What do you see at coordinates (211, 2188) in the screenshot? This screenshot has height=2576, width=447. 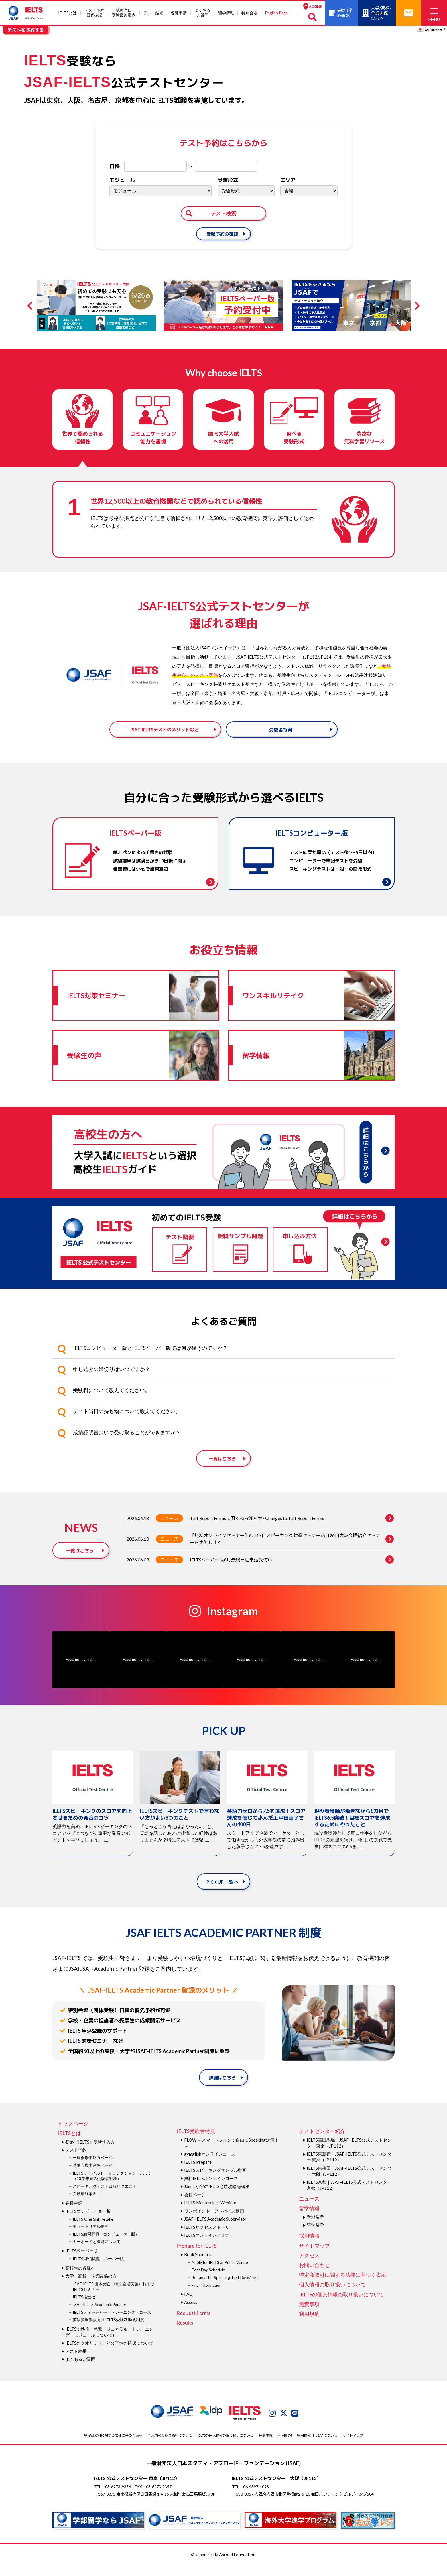 I see `無料IELTSオンラインコース` at bounding box center [211, 2188].